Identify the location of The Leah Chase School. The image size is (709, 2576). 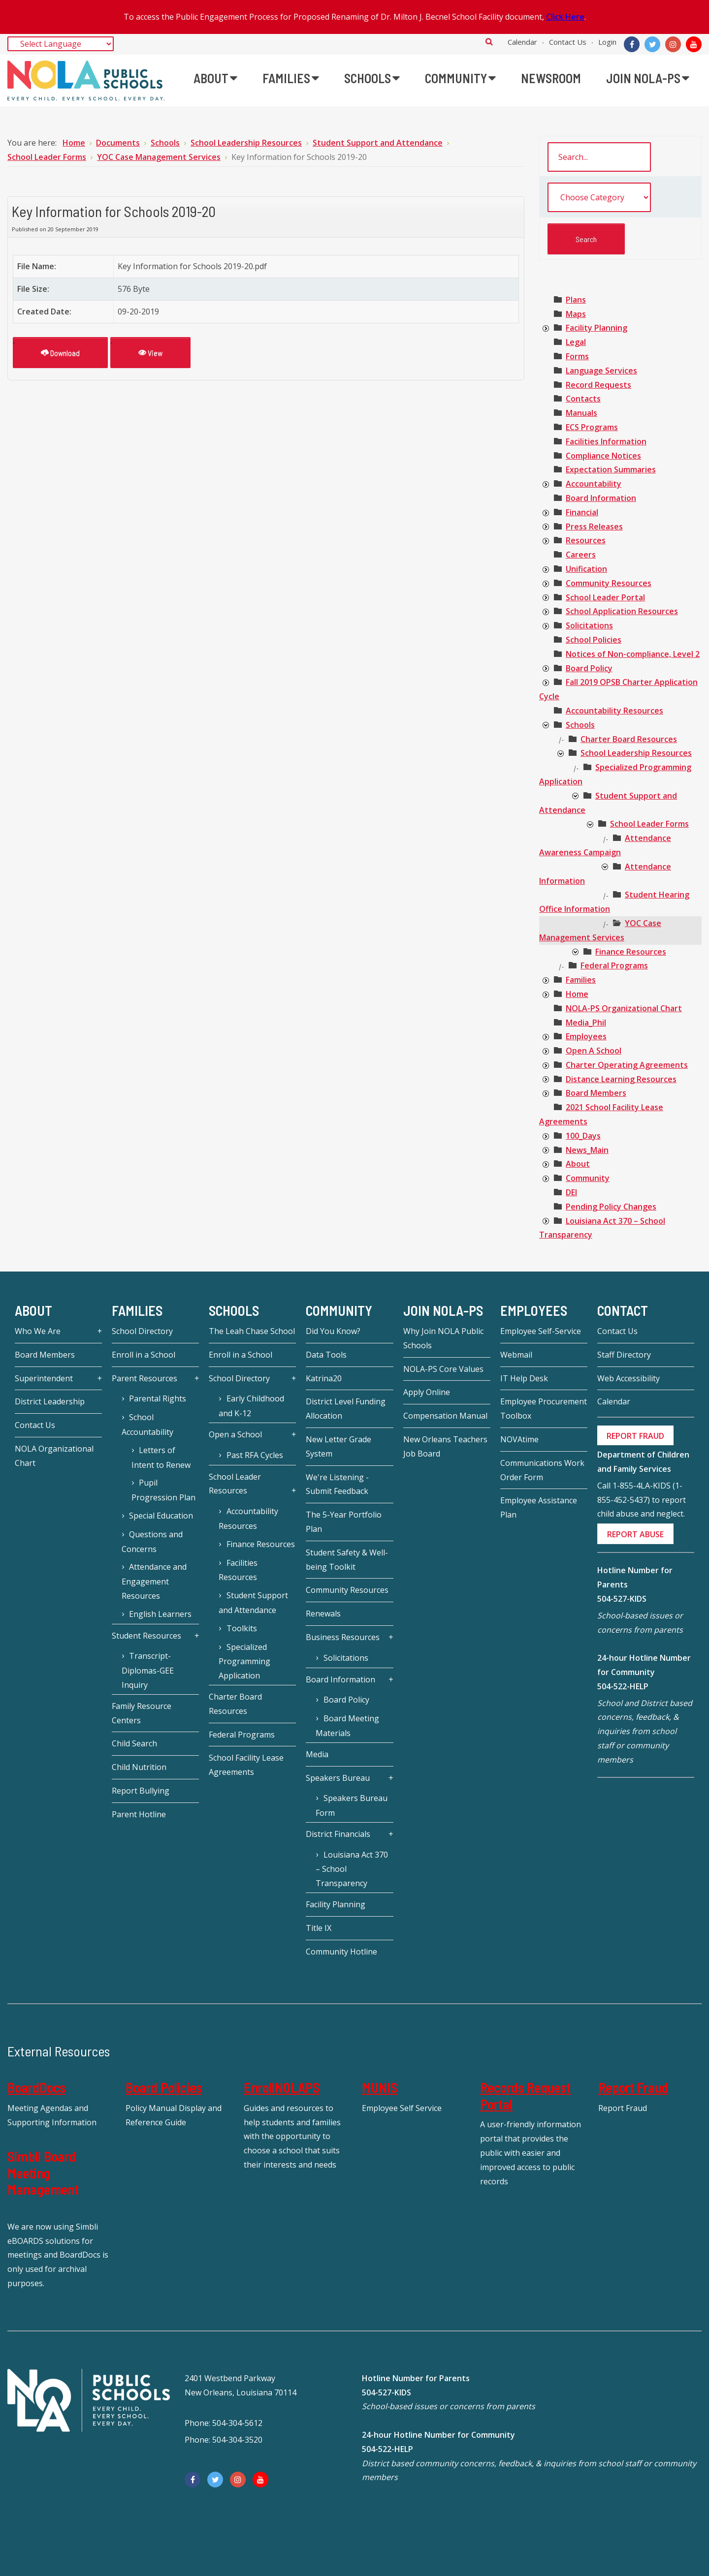
(252, 1331).